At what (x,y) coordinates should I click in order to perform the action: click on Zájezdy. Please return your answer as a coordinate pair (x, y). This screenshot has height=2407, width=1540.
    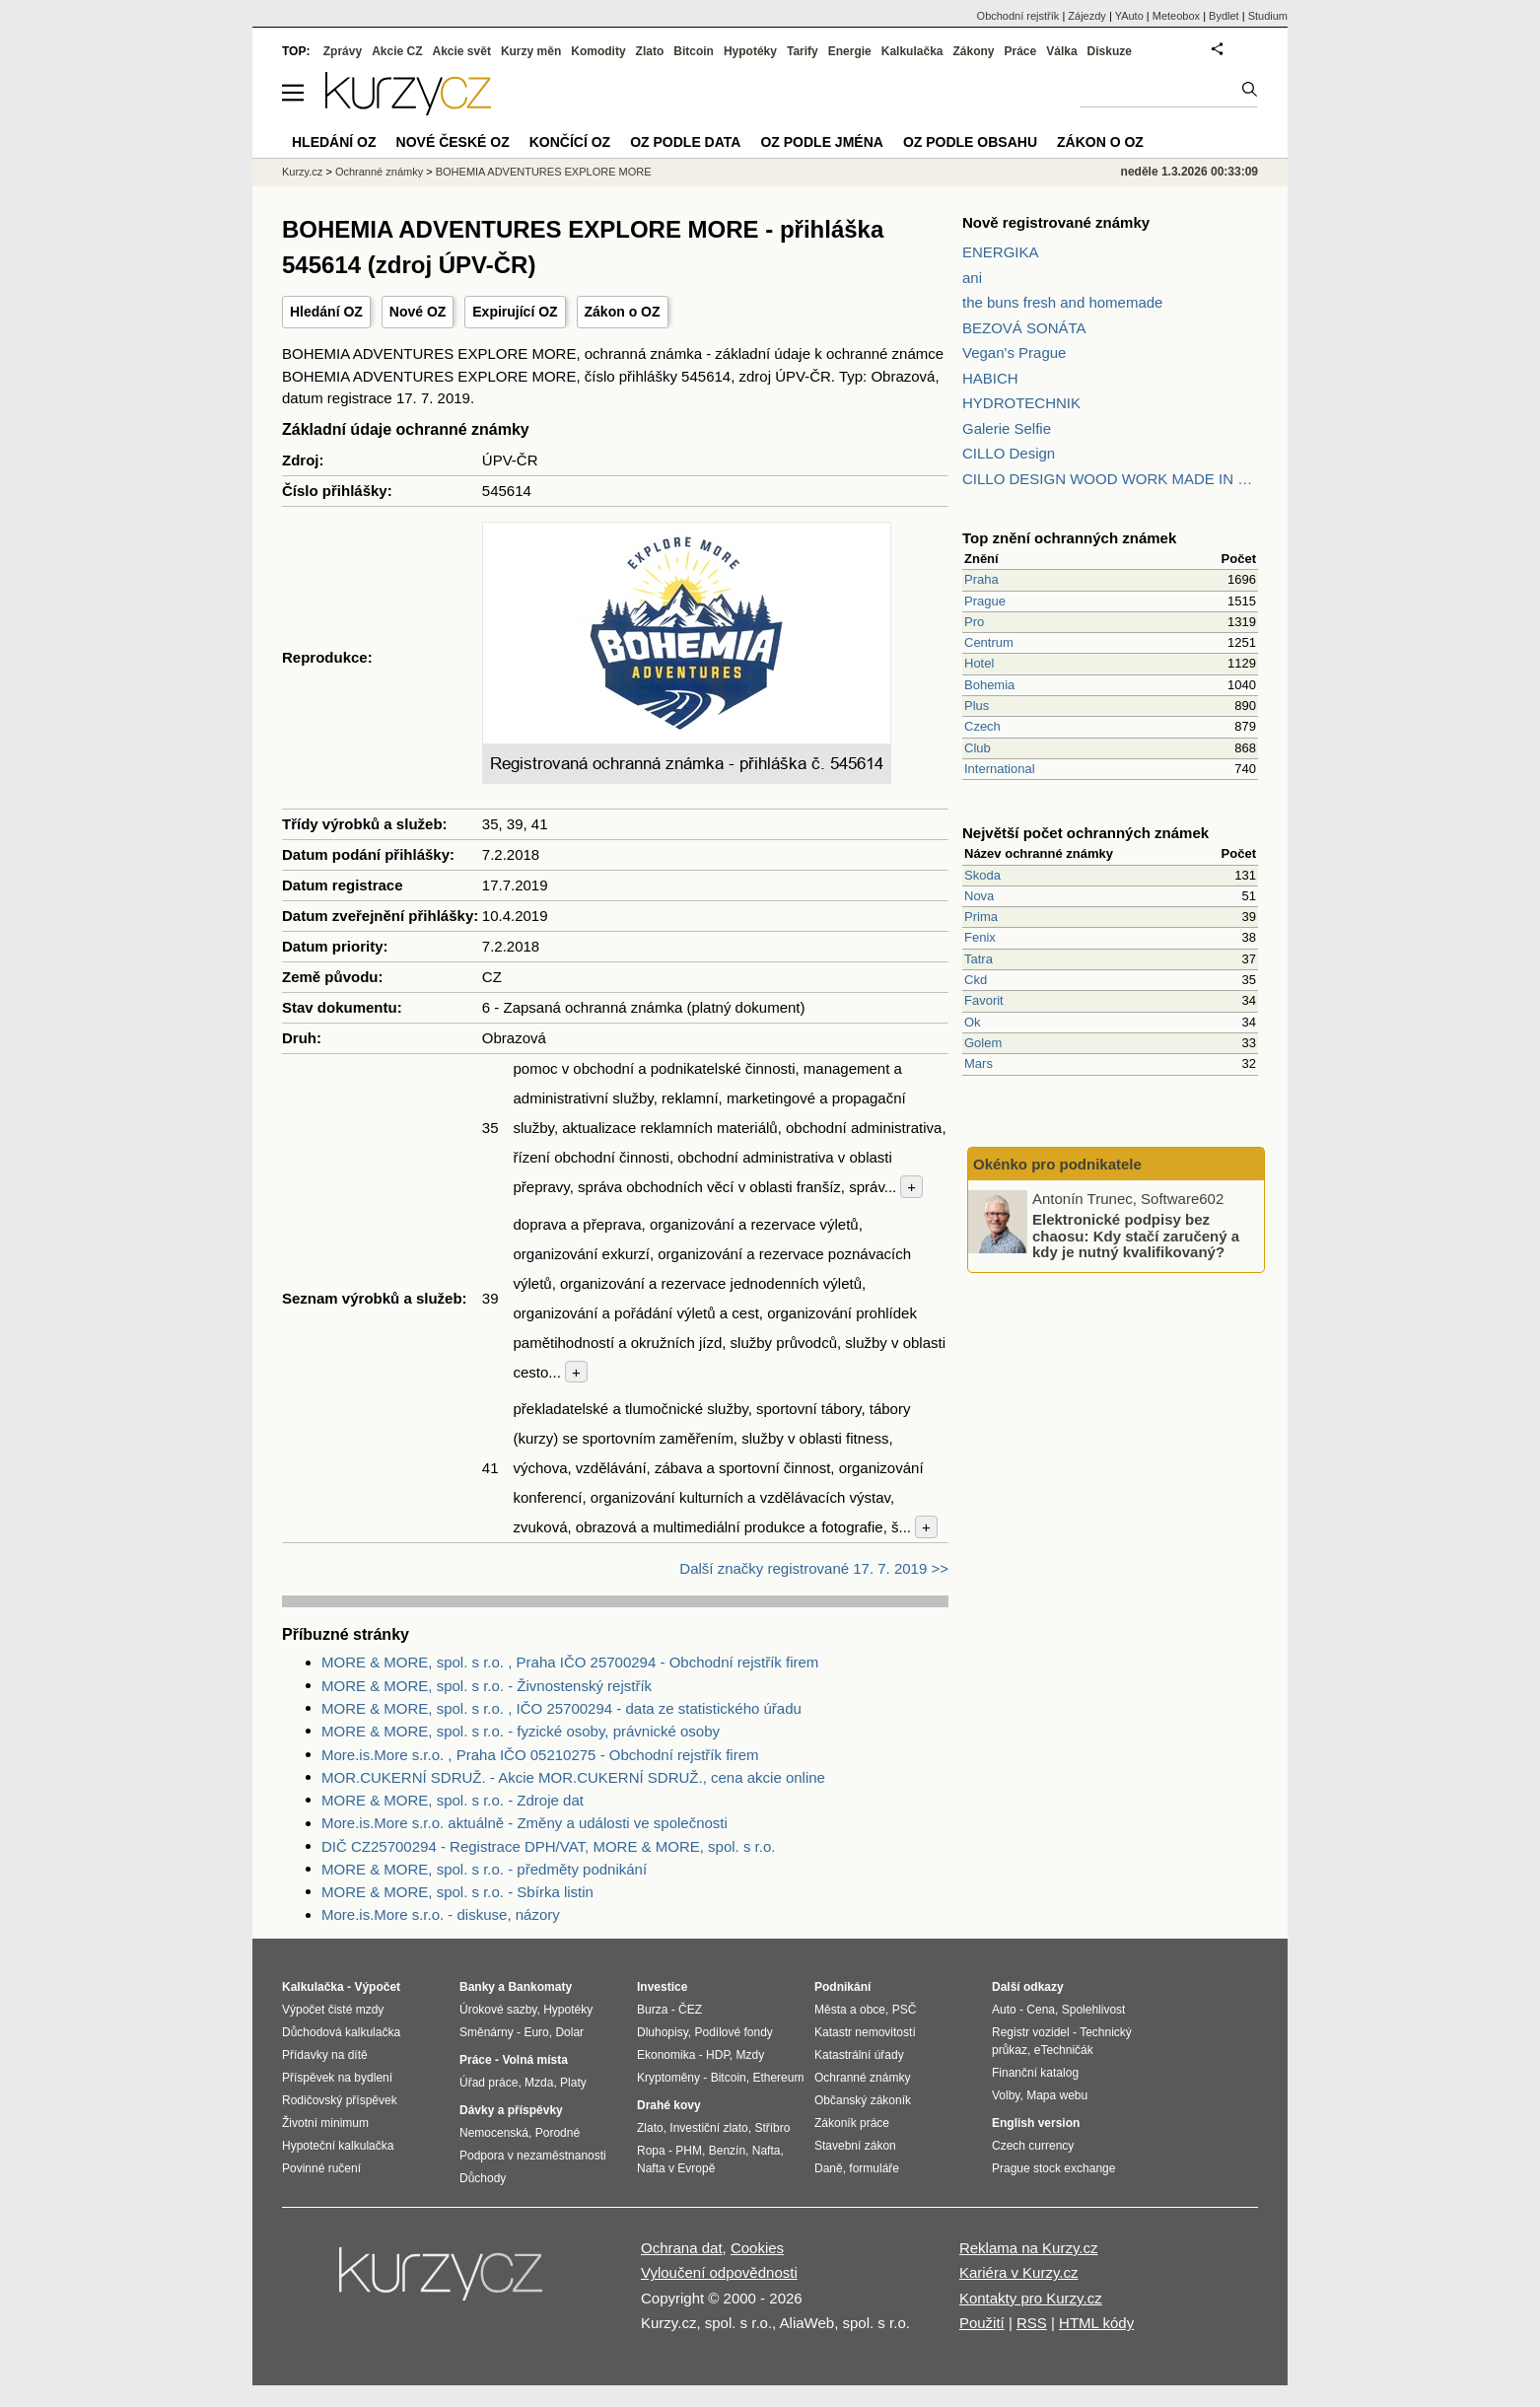
    Looking at the image, I should click on (1087, 16).